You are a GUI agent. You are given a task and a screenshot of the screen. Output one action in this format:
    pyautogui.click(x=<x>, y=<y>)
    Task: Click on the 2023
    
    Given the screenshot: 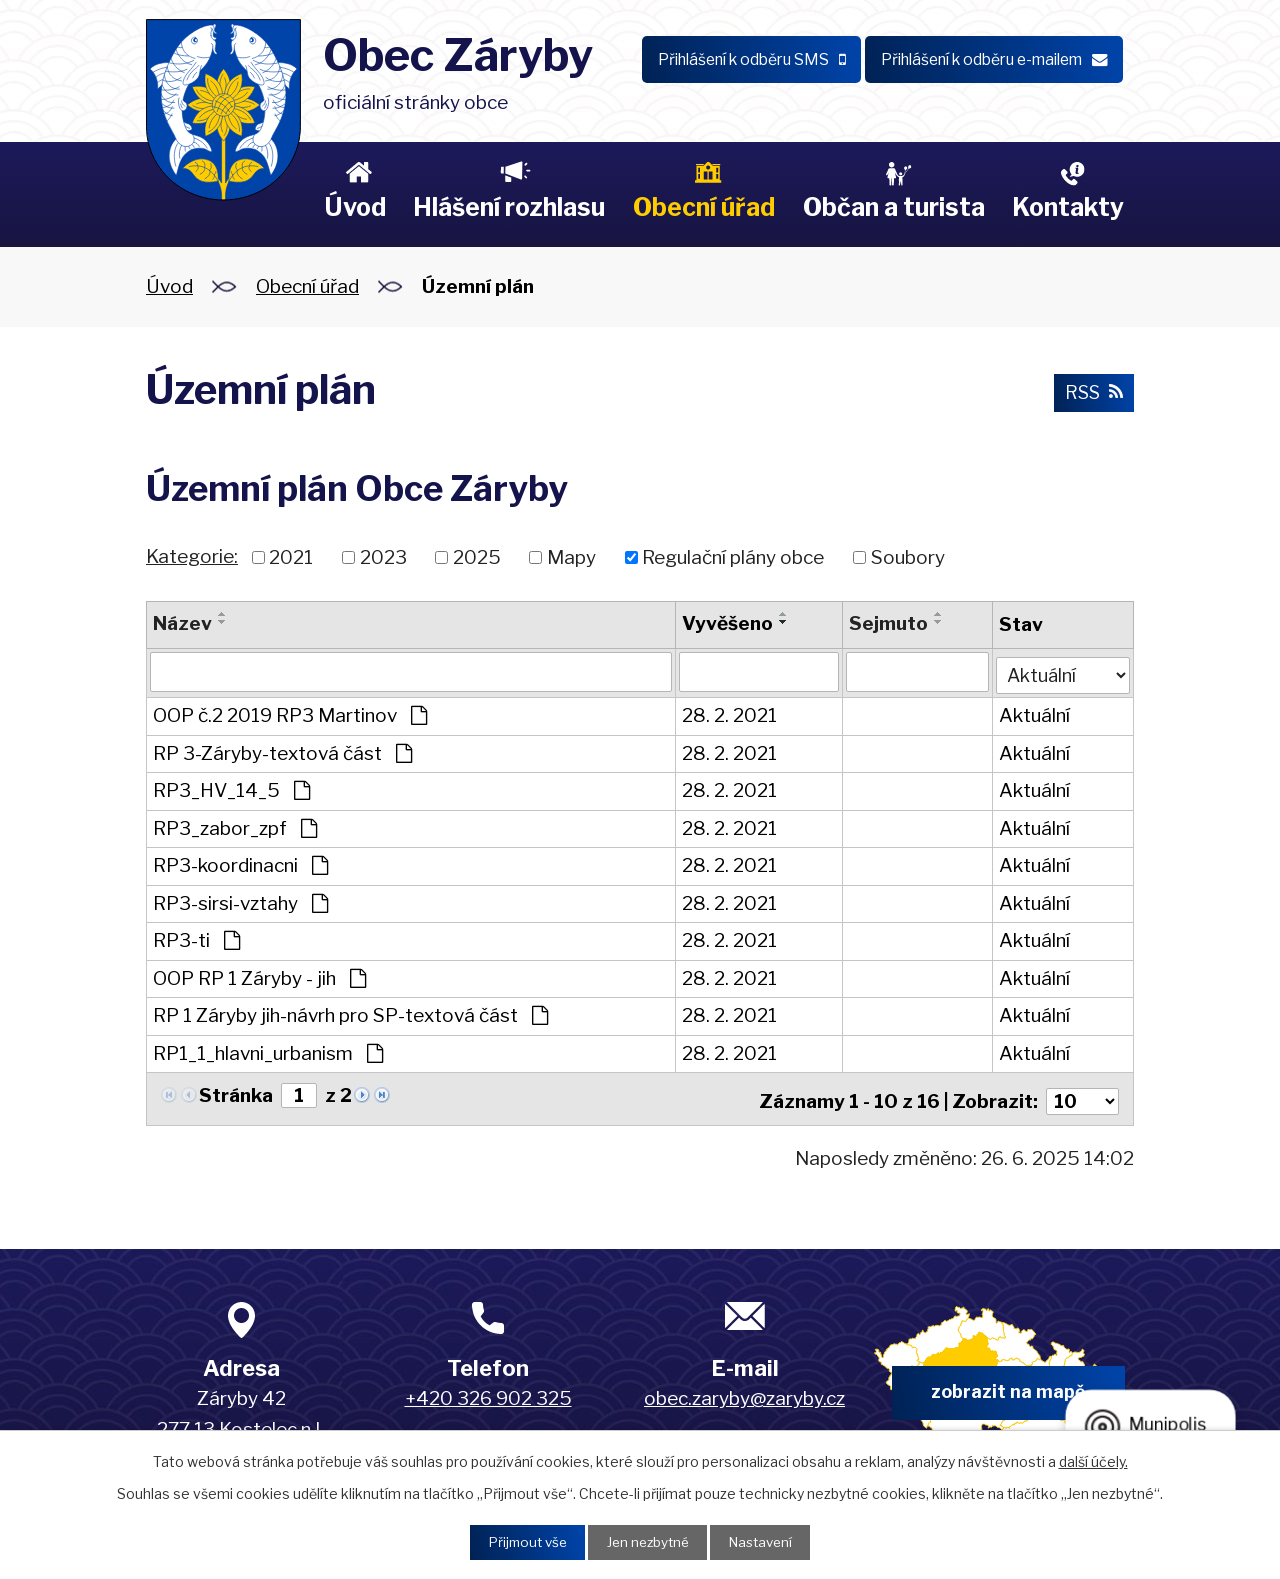 What is the action you would take?
    pyautogui.click(x=383, y=557)
    